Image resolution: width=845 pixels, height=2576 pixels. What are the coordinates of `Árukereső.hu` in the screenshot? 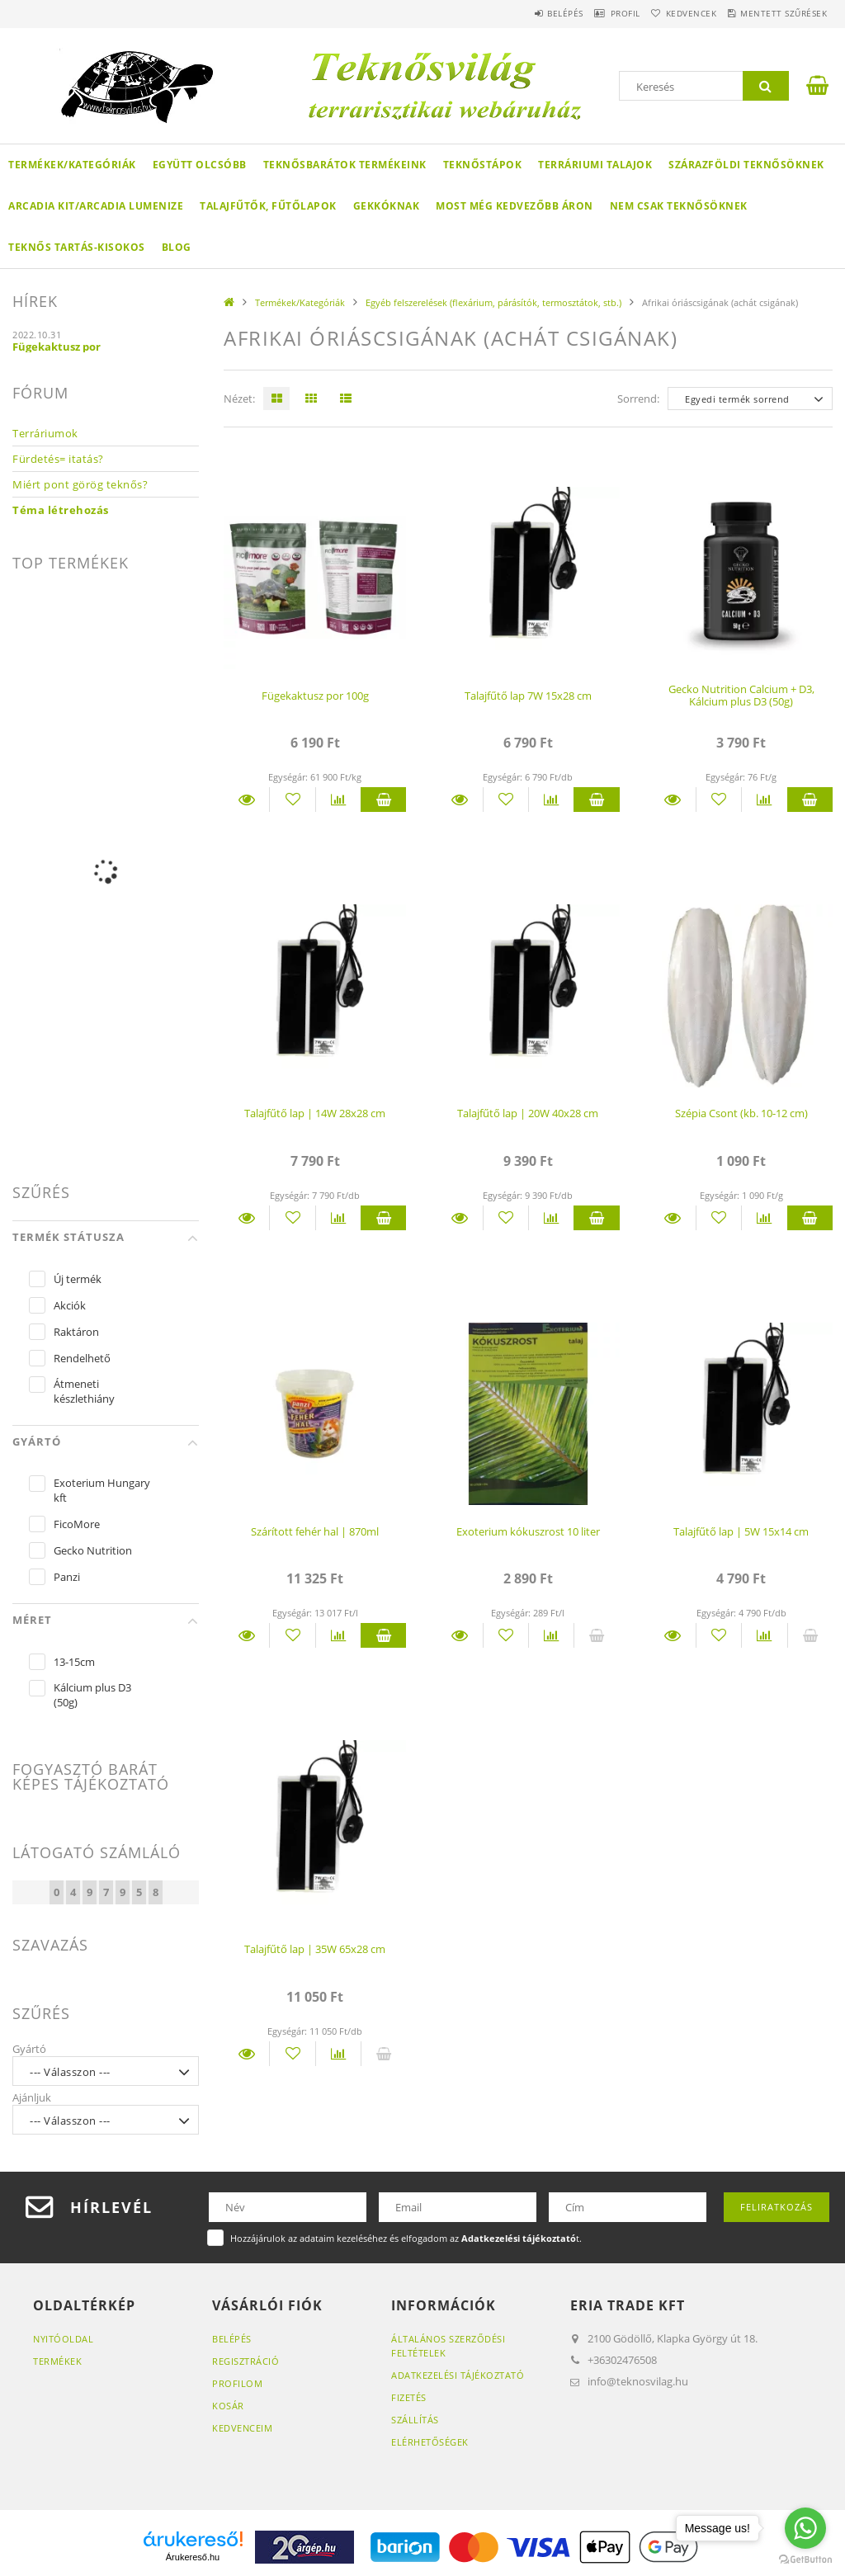 It's located at (193, 2557).